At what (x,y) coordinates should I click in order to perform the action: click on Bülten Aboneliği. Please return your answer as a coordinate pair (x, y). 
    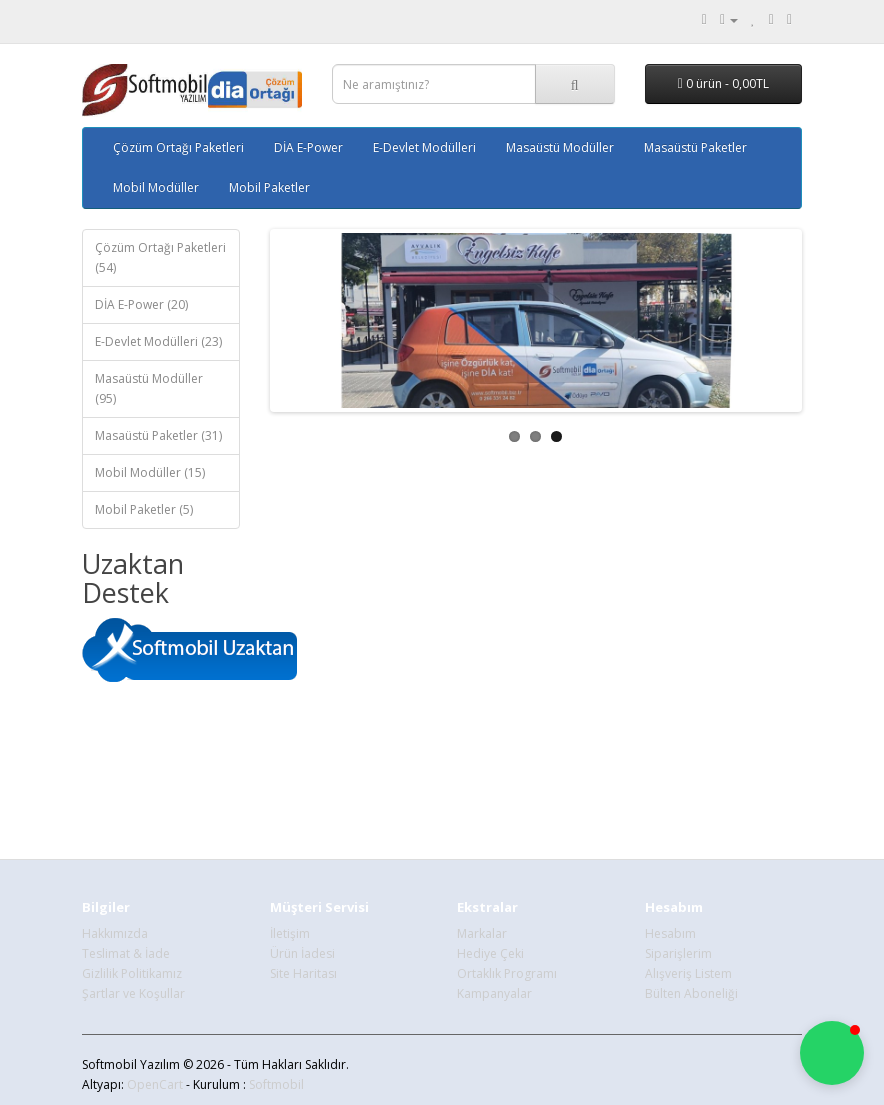
    Looking at the image, I should click on (691, 993).